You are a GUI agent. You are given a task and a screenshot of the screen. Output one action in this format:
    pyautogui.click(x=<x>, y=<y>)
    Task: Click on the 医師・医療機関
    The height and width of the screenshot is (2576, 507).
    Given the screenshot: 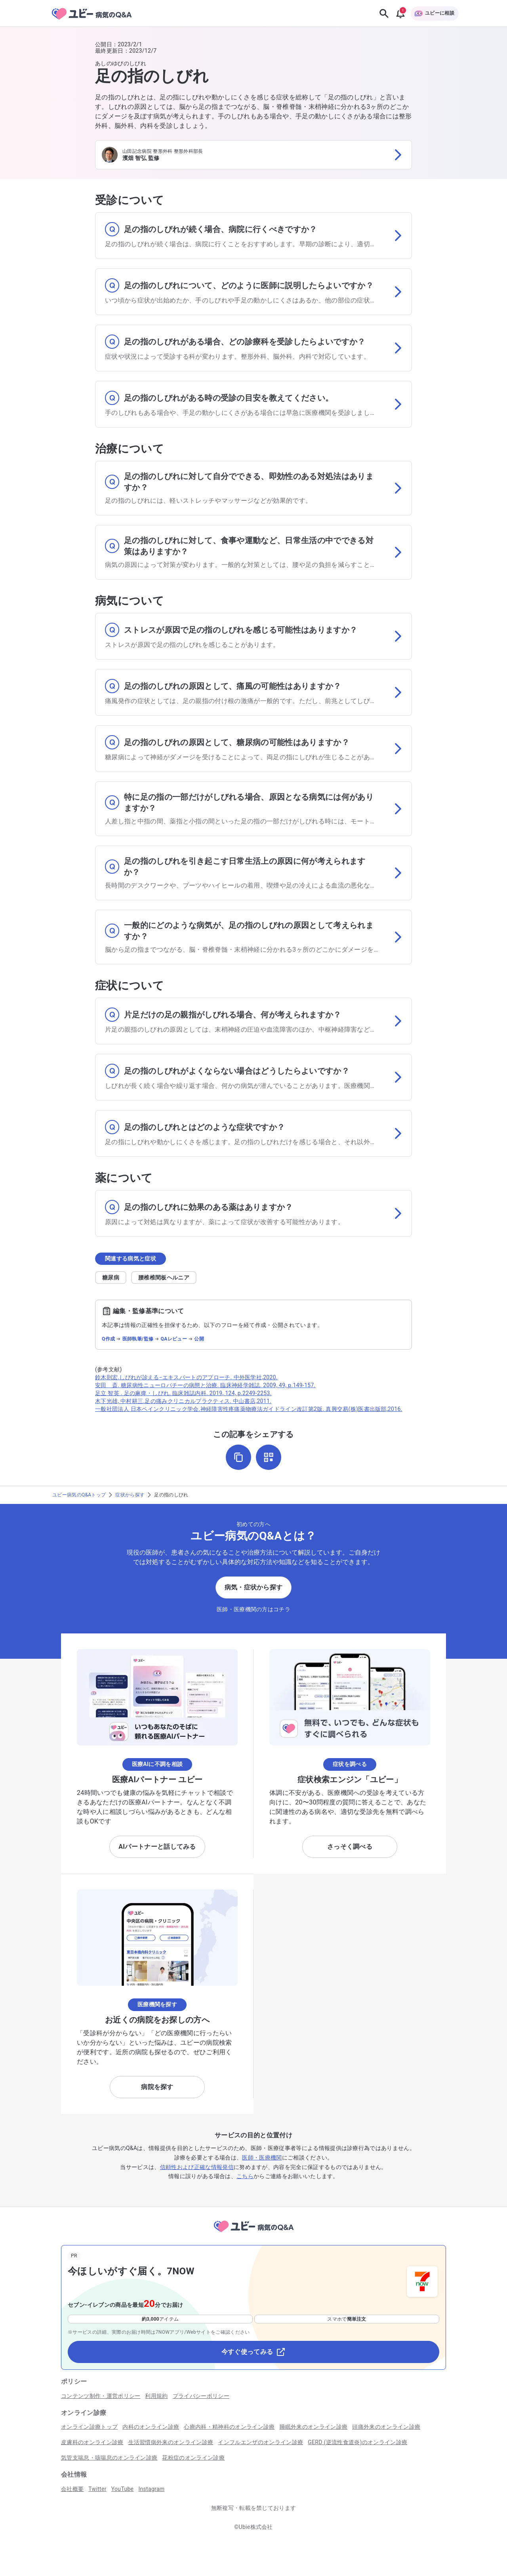 What is the action you would take?
    pyautogui.click(x=262, y=2157)
    